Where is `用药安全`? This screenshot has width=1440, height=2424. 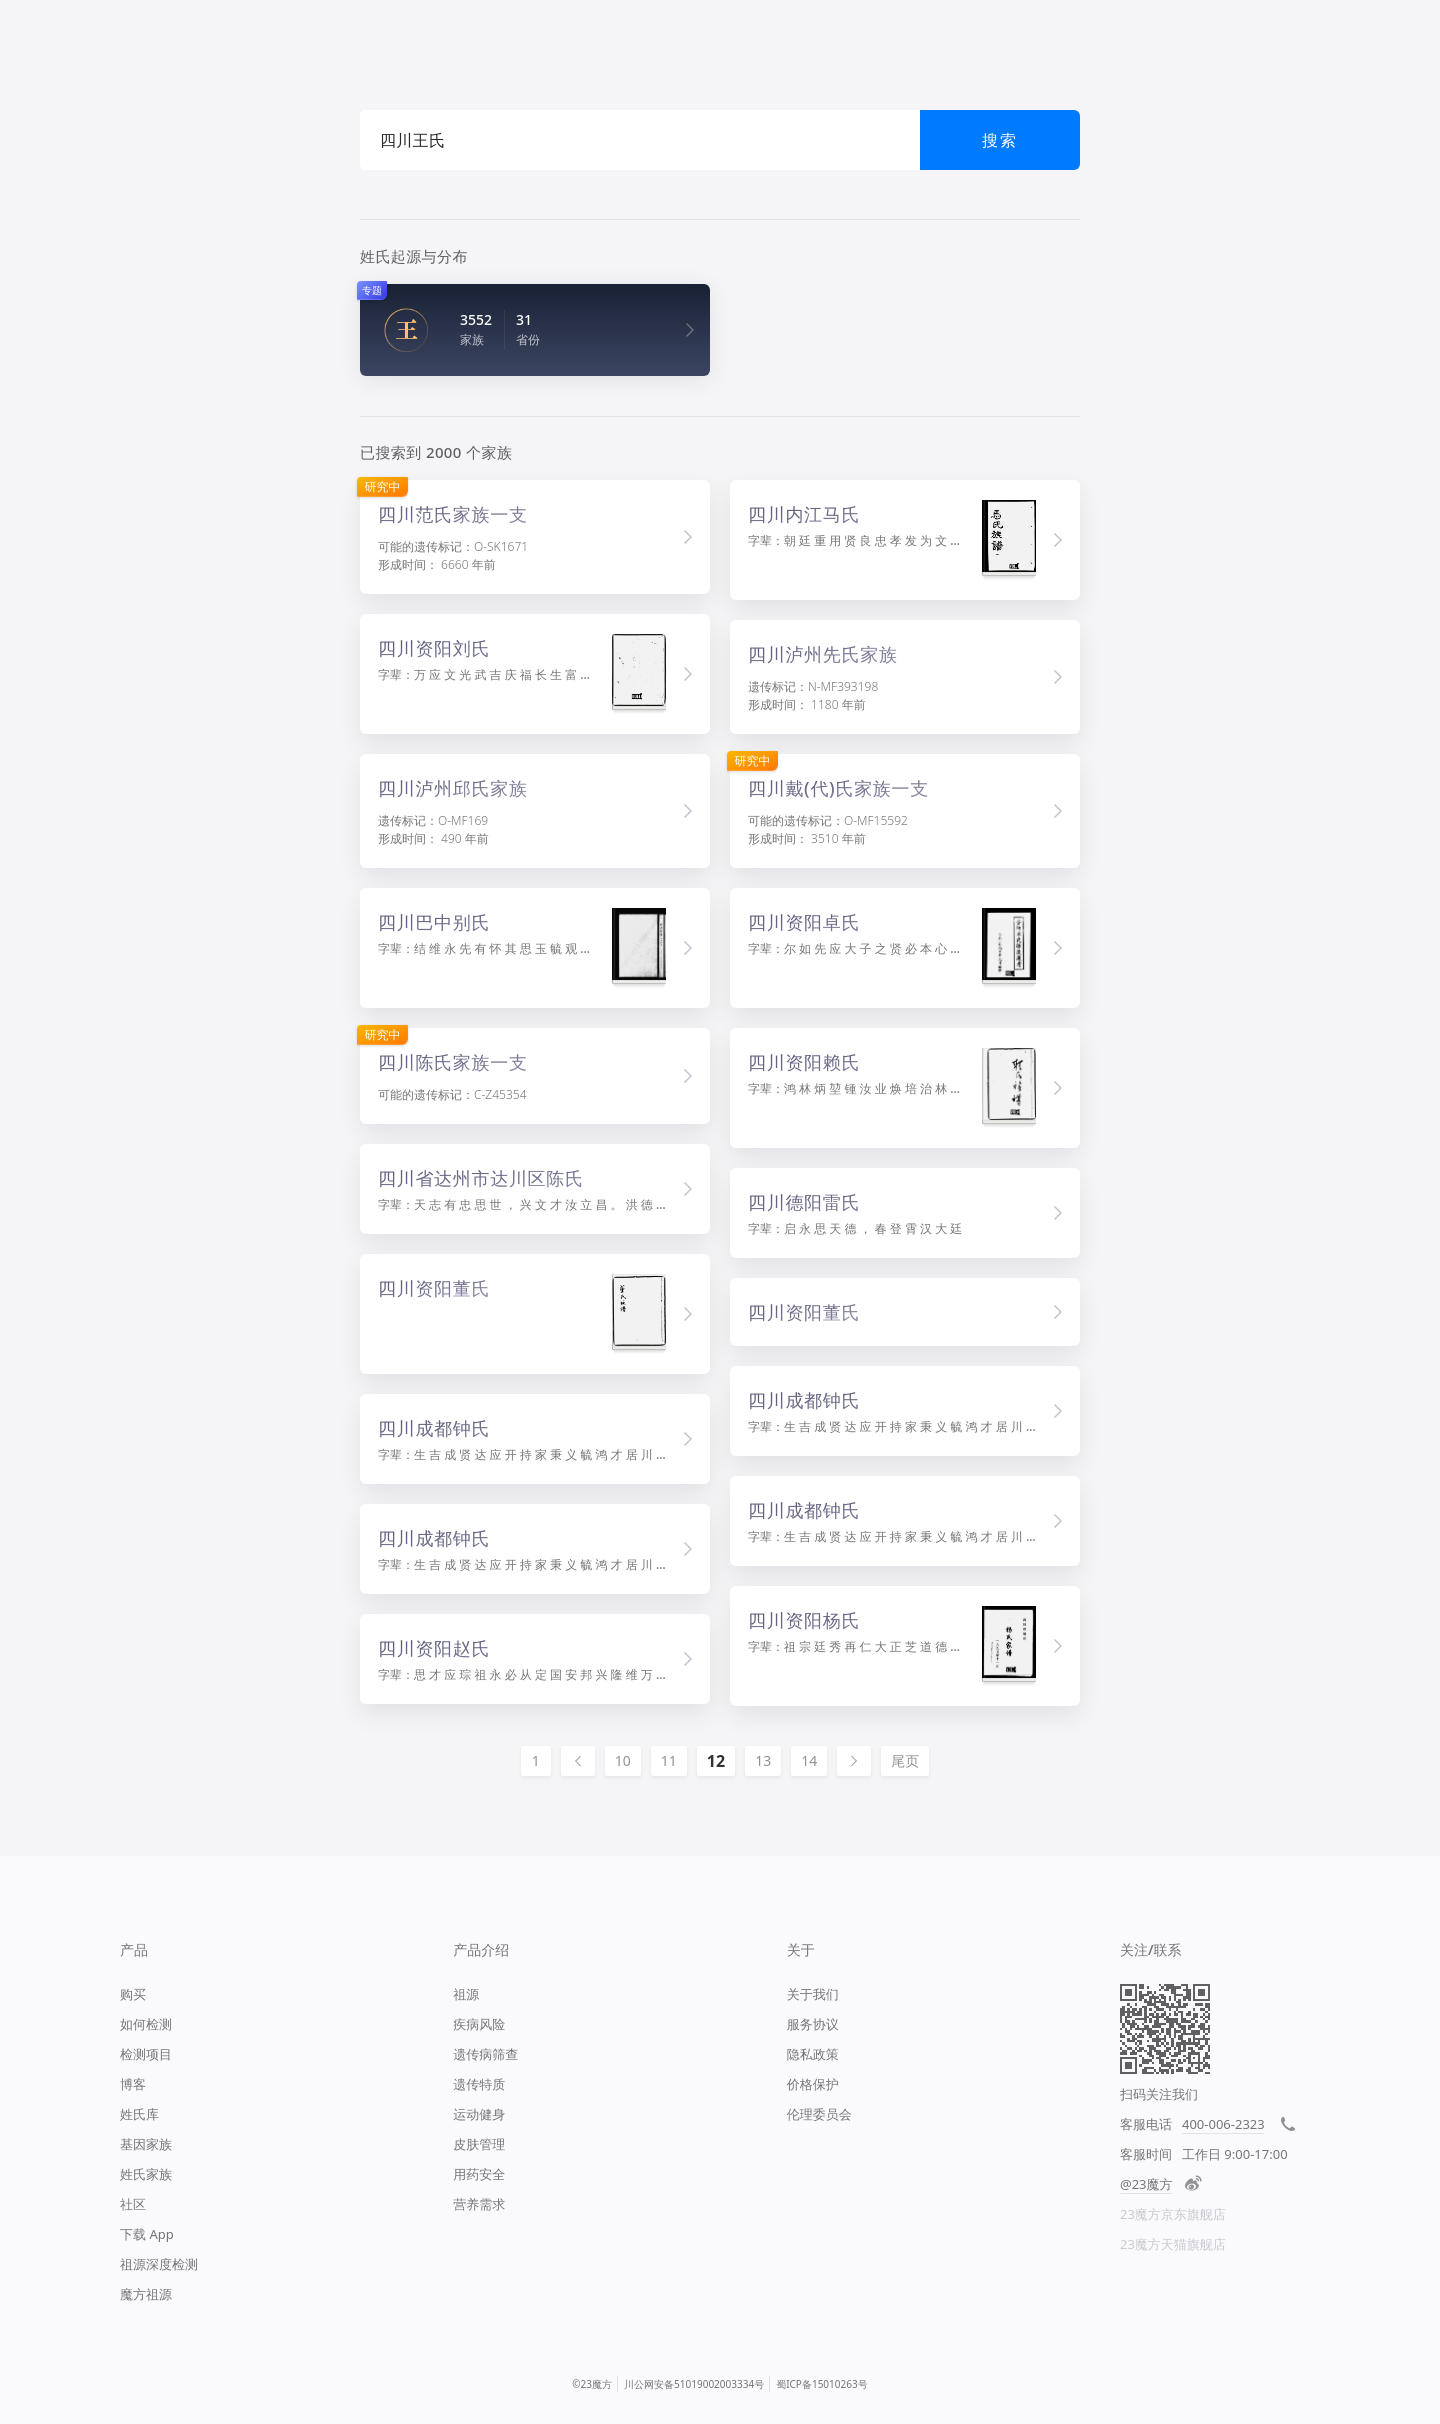 用药安全 is located at coordinates (479, 2174).